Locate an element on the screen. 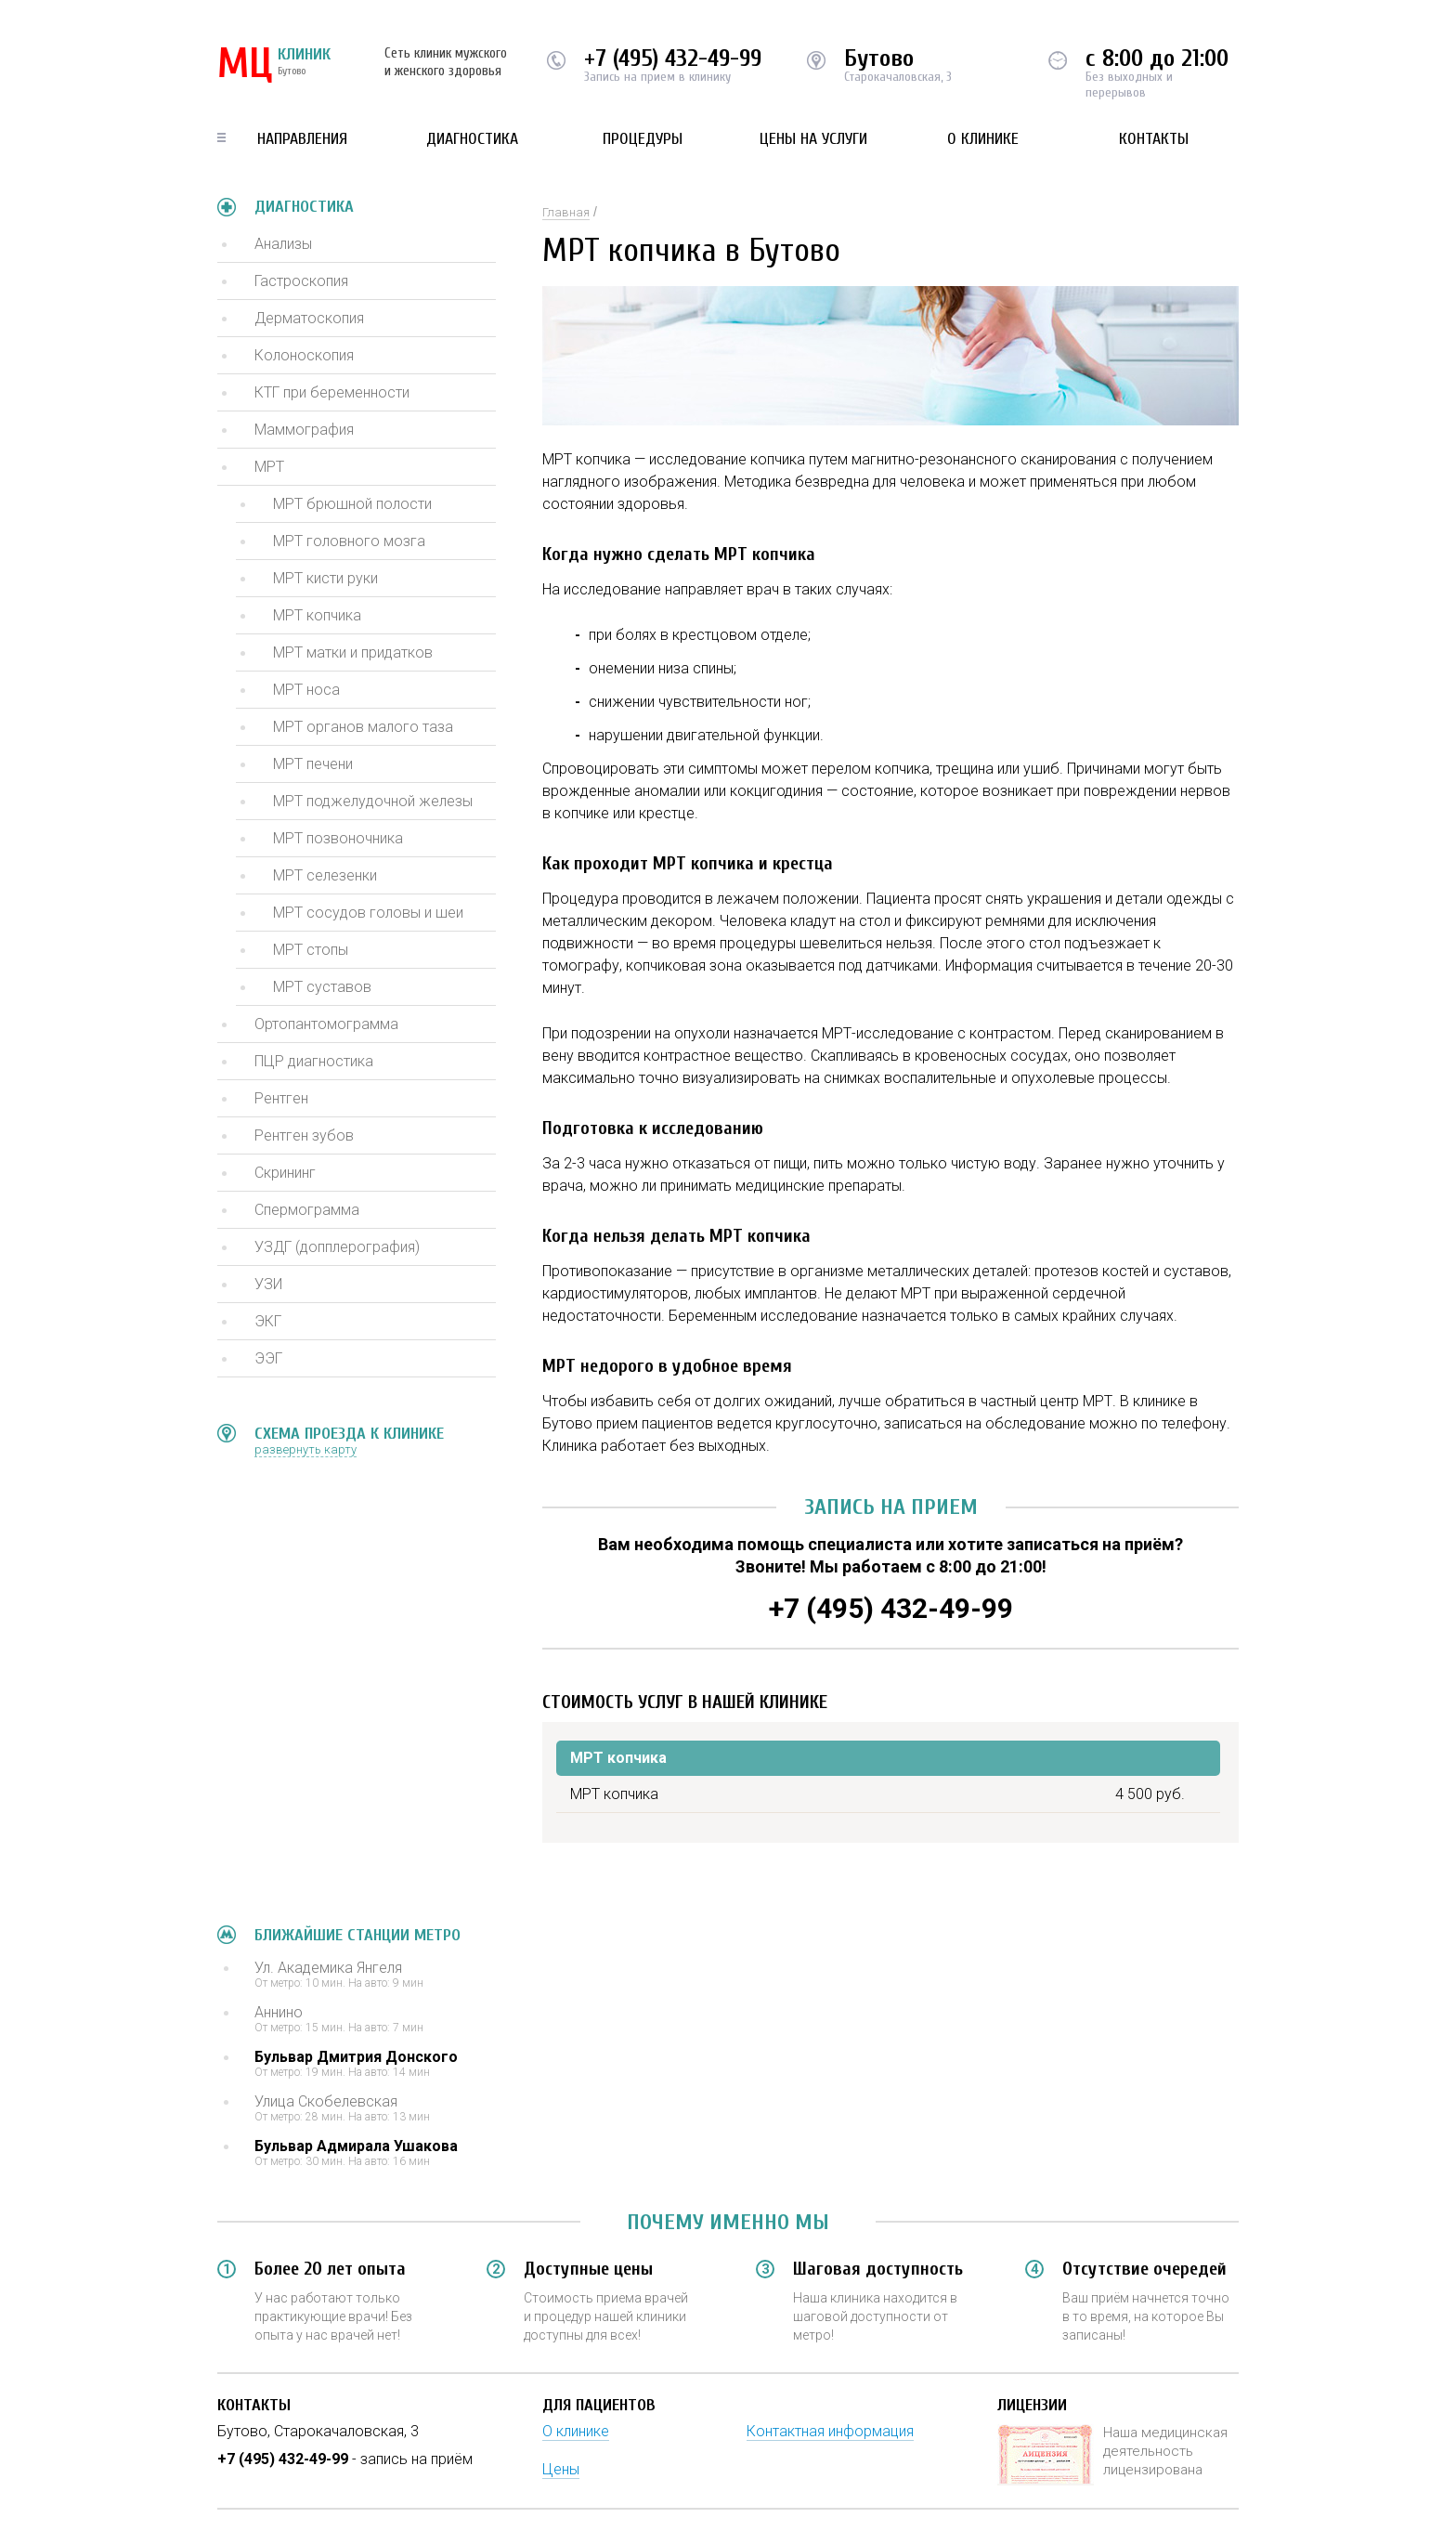  Цены на услуги is located at coordinates (813, 139).